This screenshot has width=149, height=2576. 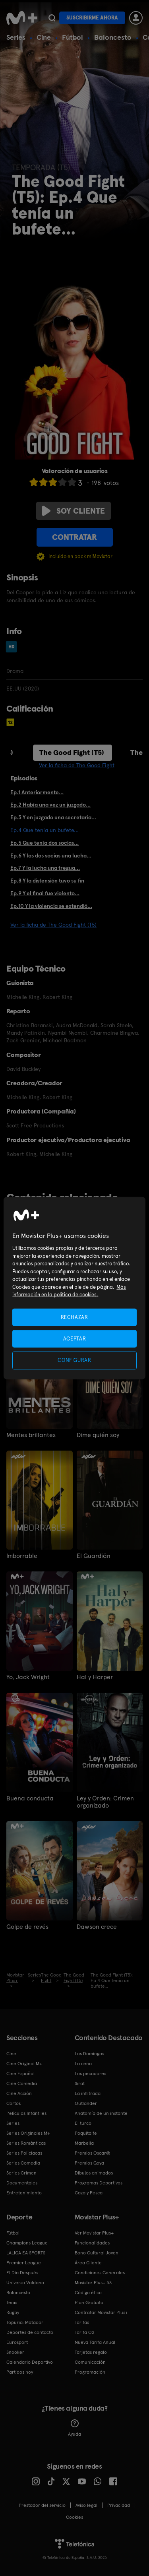 I want to click on Área Cliente, so click(x=88, y=2263).